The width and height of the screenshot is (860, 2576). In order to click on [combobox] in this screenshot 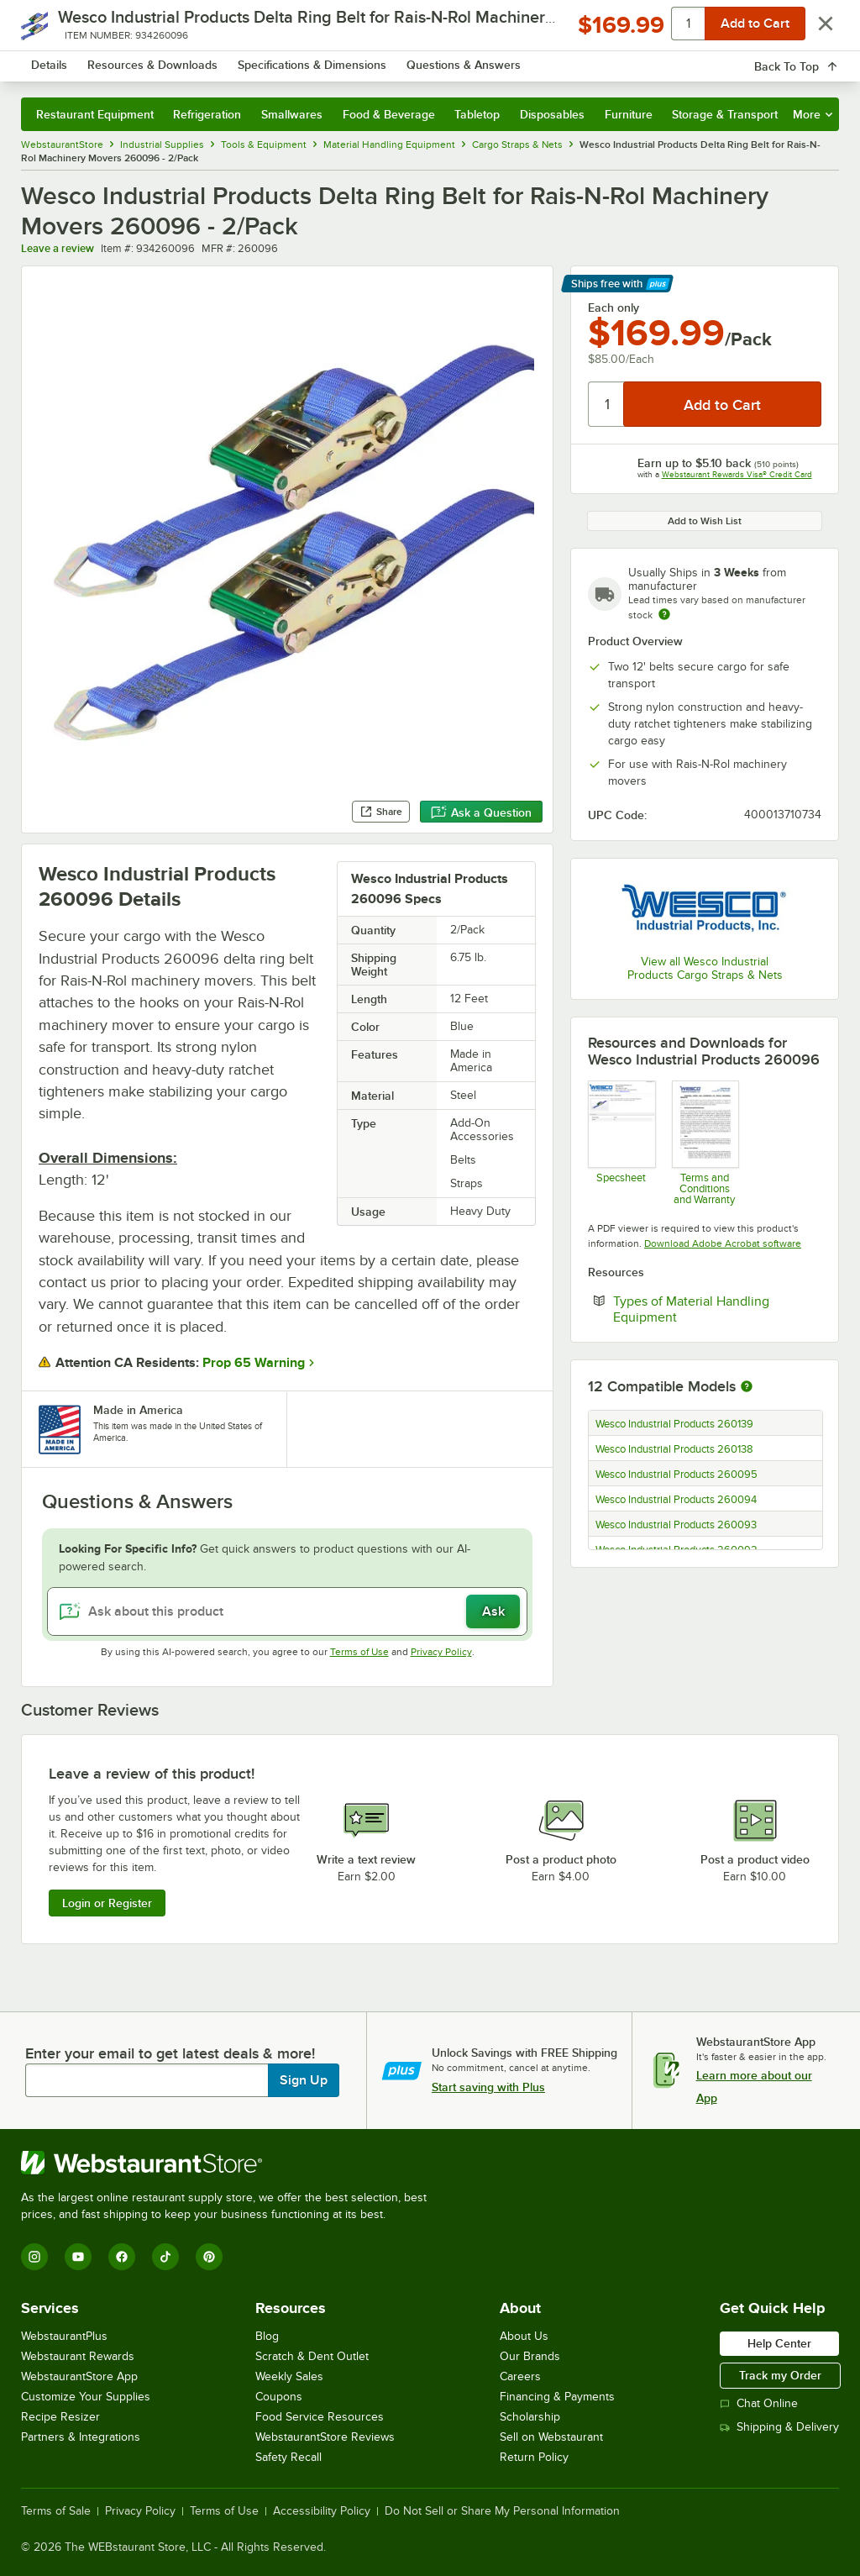, I will do `click(400, 62)`.